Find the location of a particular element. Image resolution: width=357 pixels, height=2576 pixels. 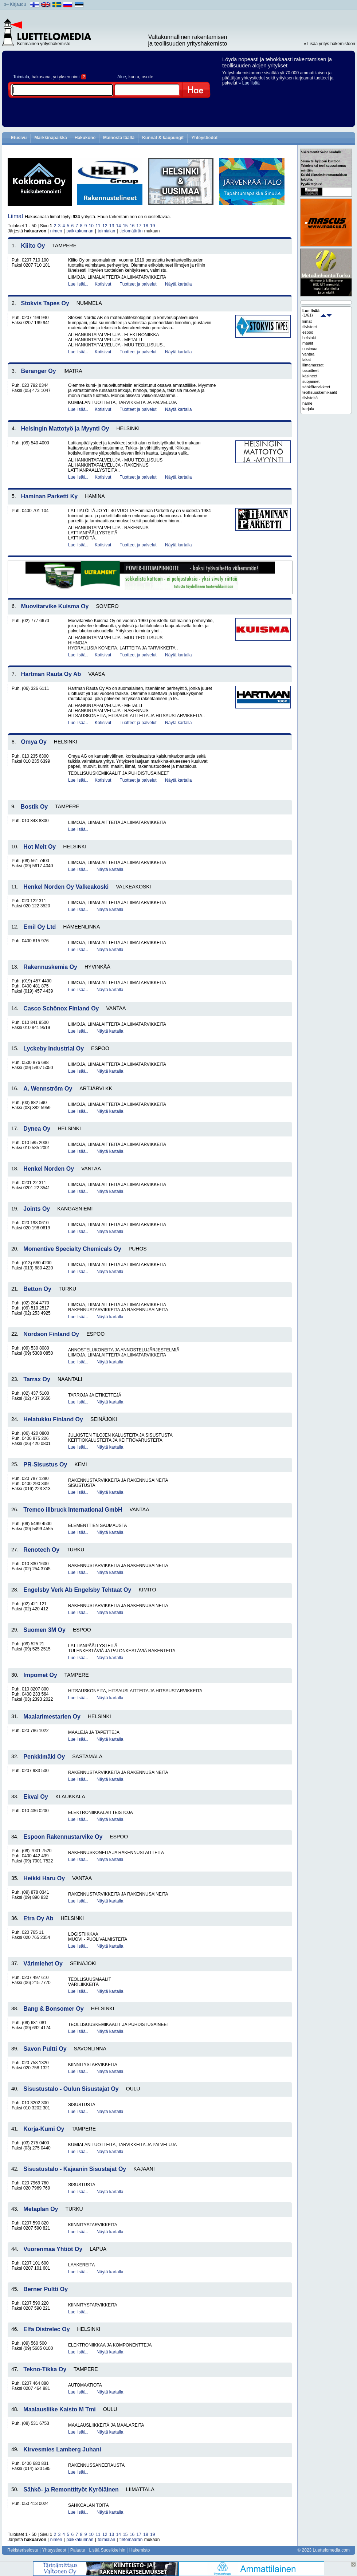

Suomen 3M Oy is located at coordinates (44, 1630).